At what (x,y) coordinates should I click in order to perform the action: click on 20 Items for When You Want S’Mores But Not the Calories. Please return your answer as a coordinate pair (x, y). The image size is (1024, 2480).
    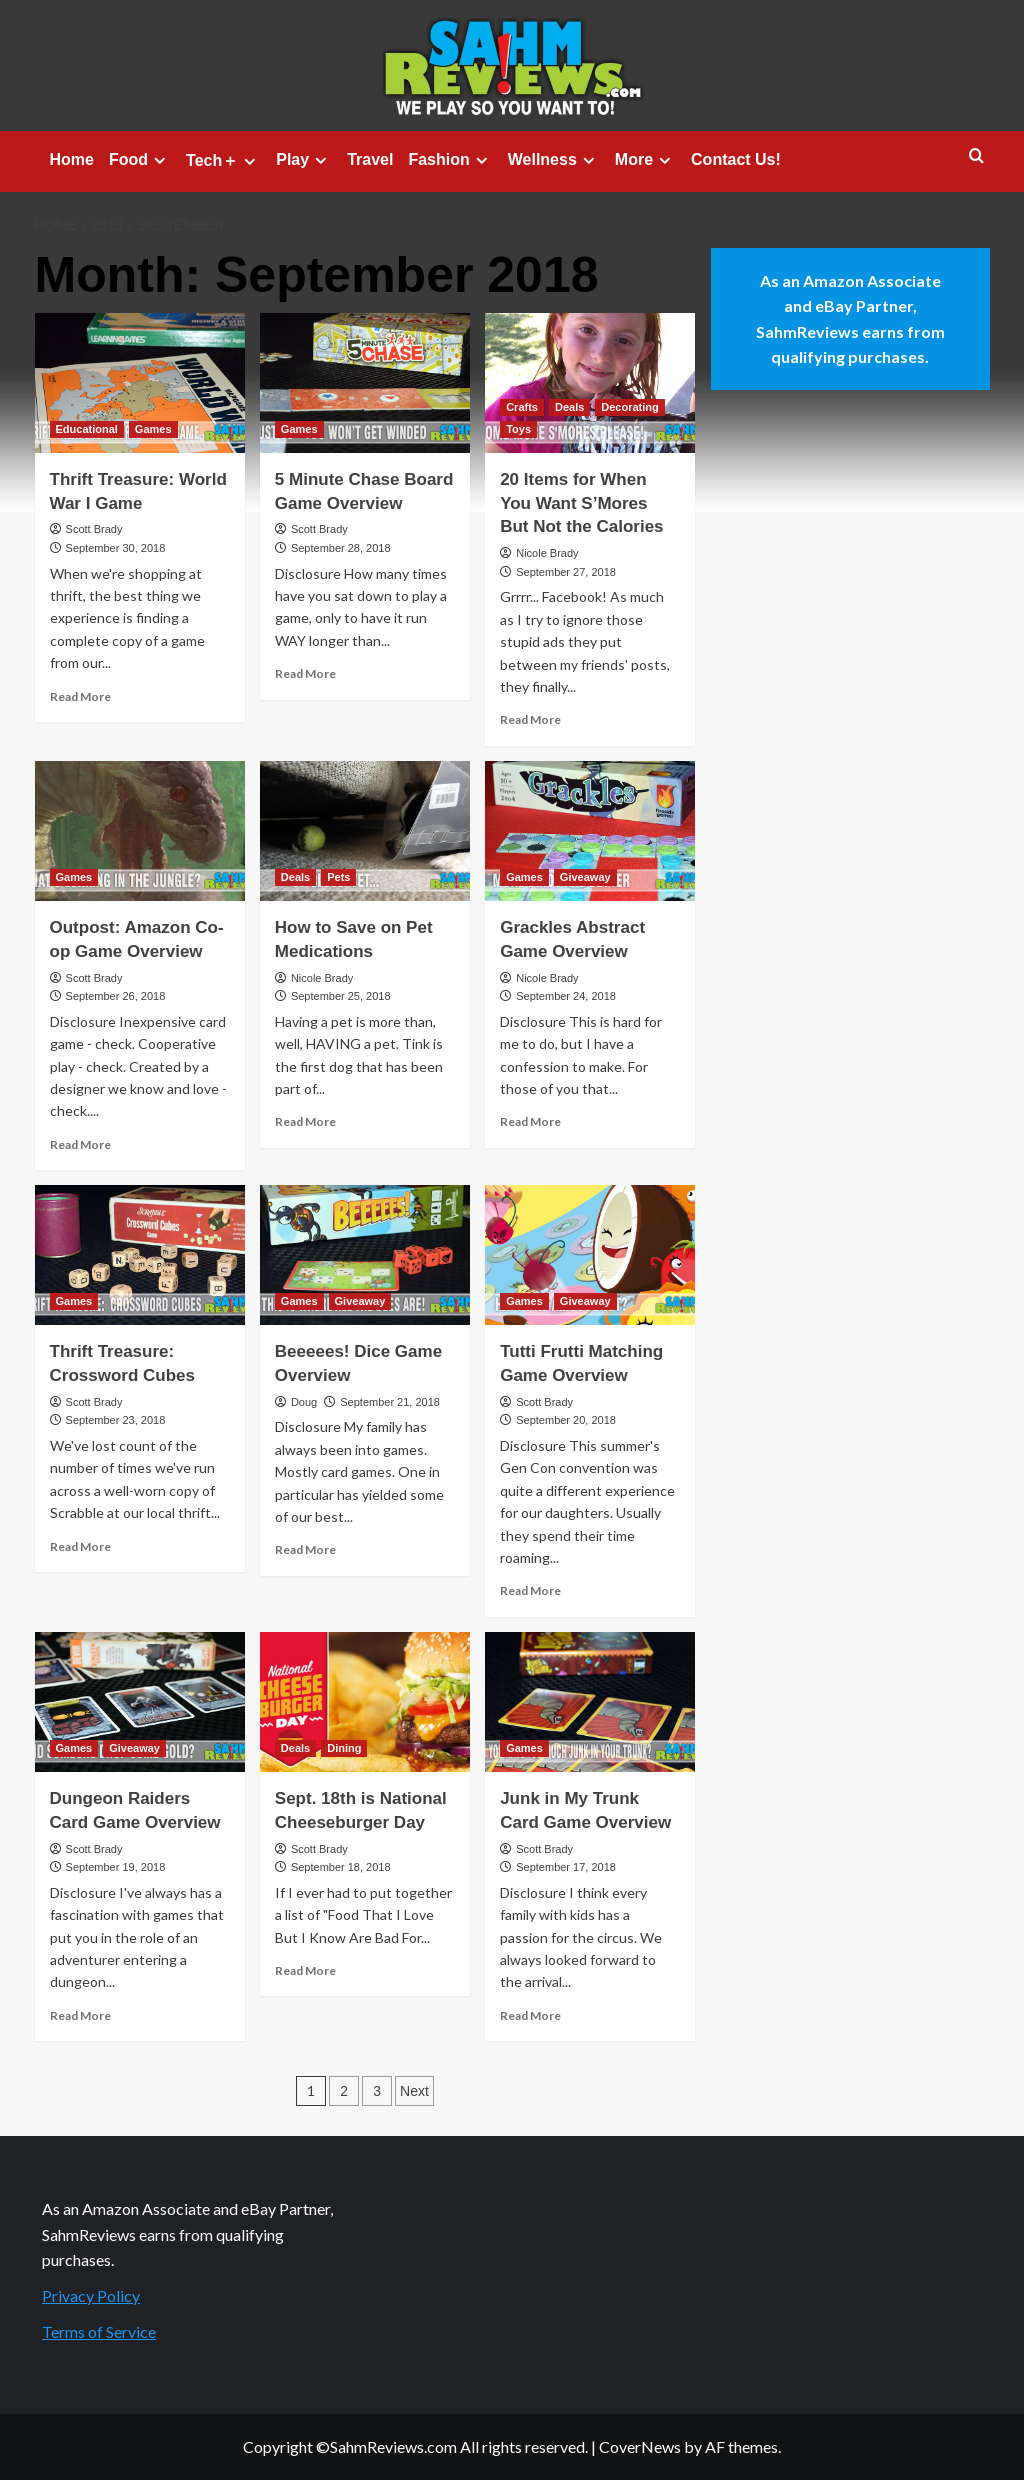
    Looking at the image, I should click on (581, 503).